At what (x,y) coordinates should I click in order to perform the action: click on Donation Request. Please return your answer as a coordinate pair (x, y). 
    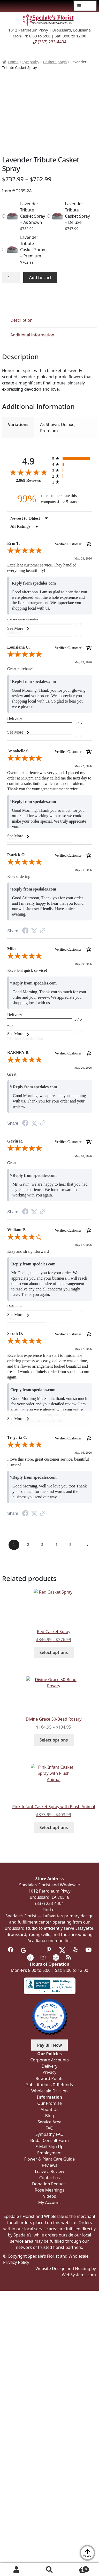
    Looking at the image, I should click on (49, 2184).